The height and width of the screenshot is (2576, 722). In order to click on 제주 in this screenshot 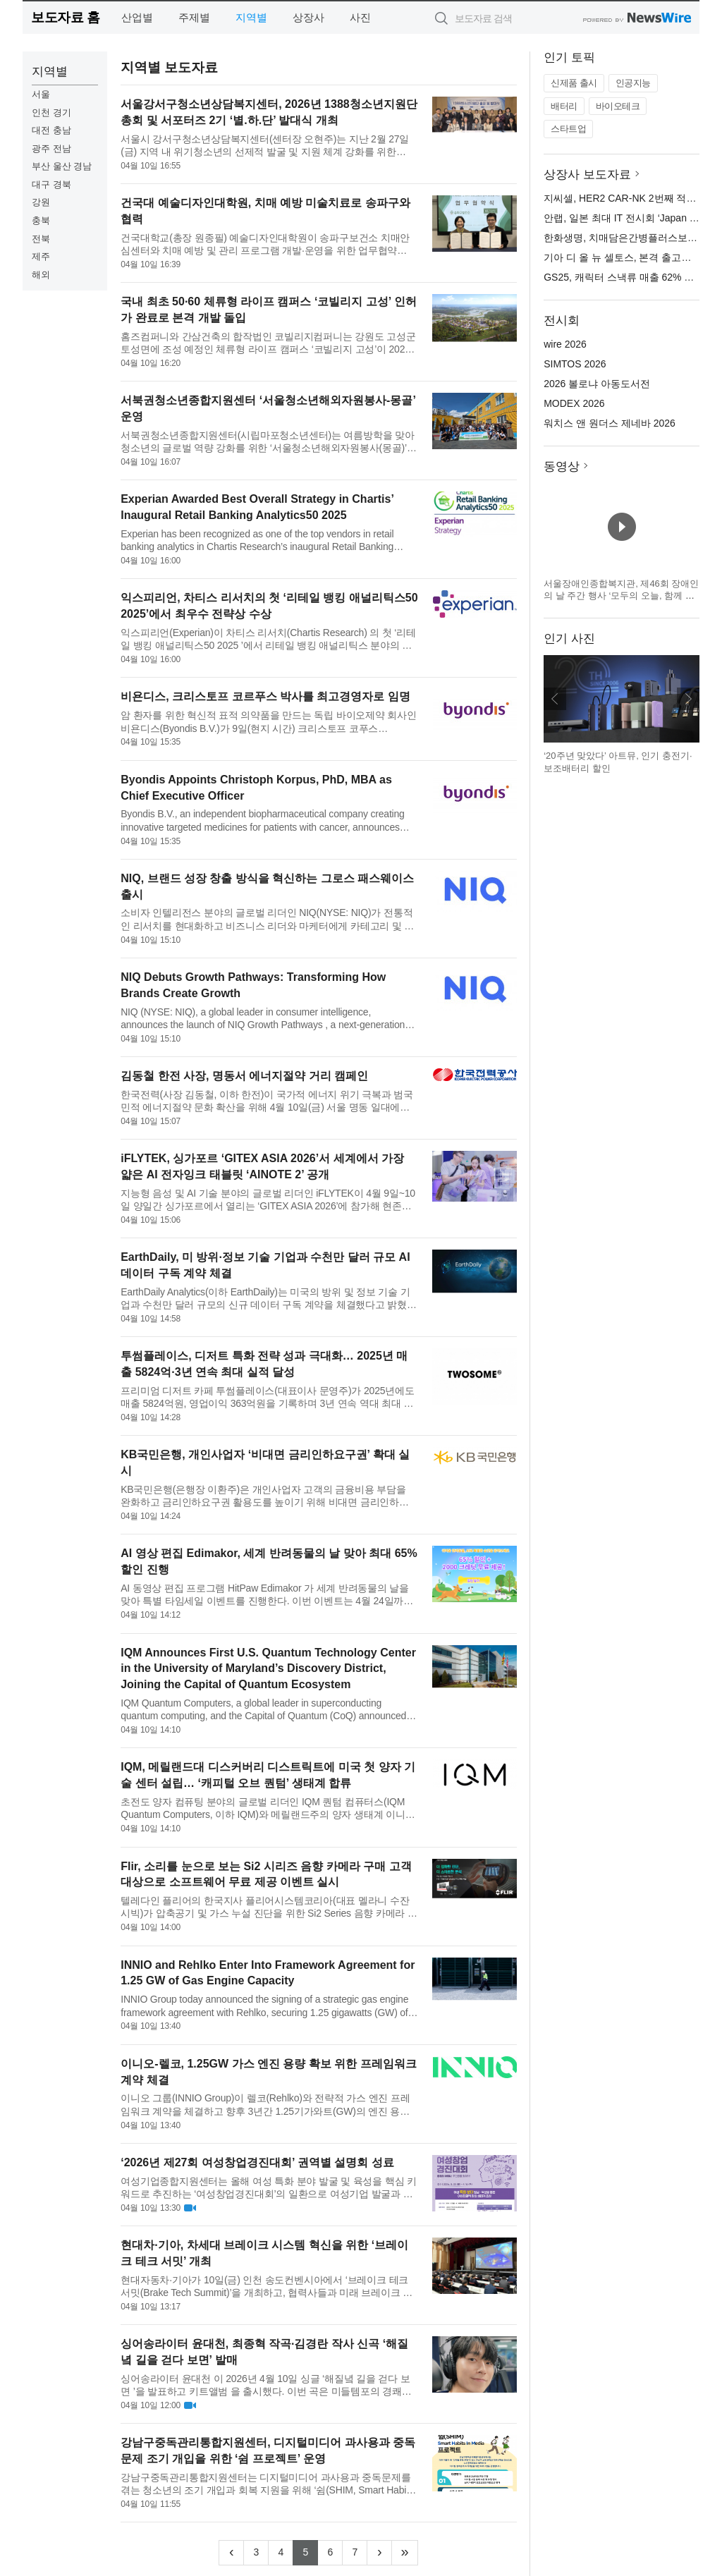, I will do `click(41, 256)`.